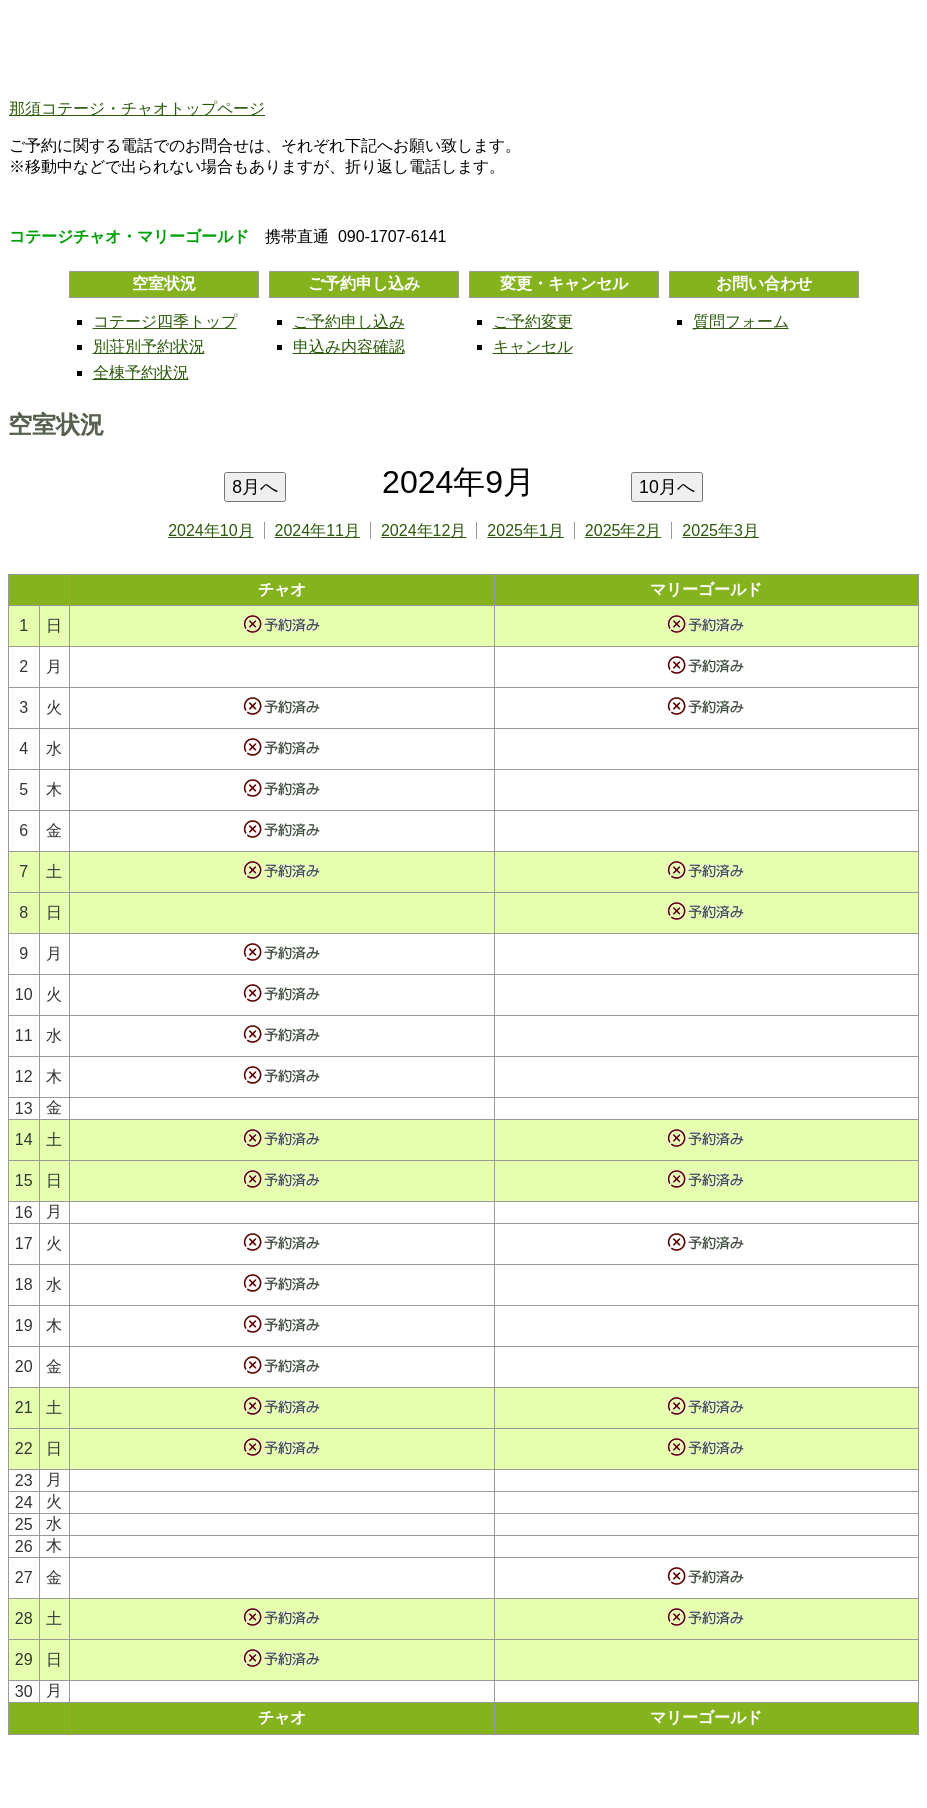 The height and width of the screenshot is (1808, 927). What do you see at coordinates (165, 321) in the screenshot?
I see `コテージ四季トップ` at bounding box center [165, 321].